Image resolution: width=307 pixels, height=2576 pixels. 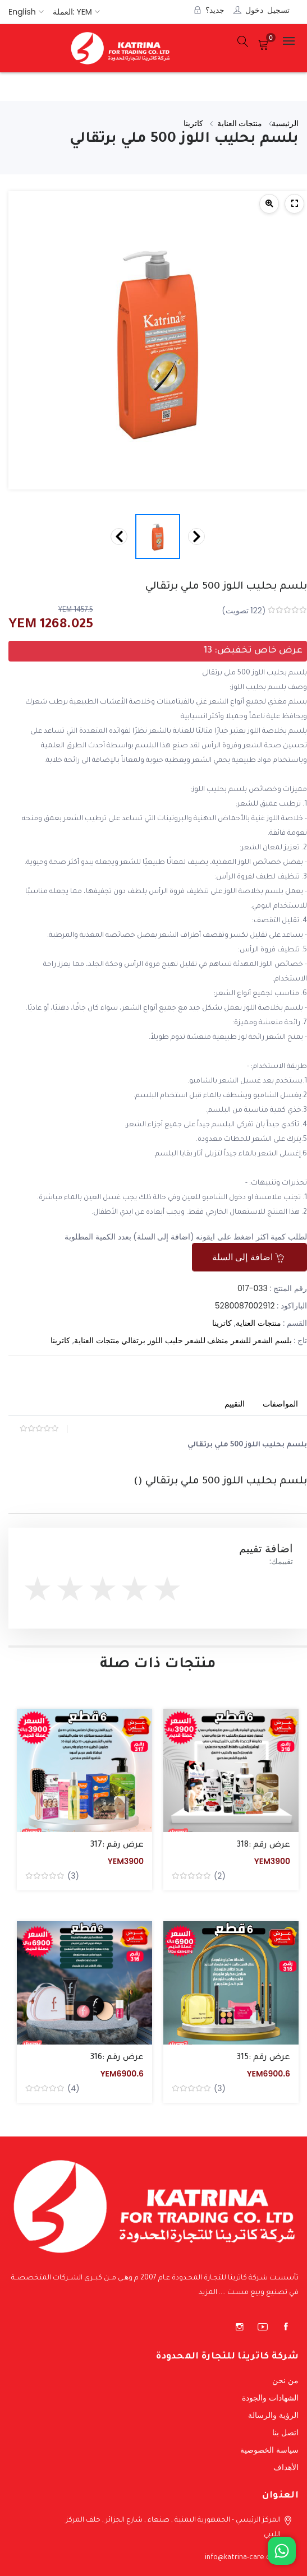 I want to click on المواصفات, so click(x=280, y=1403).